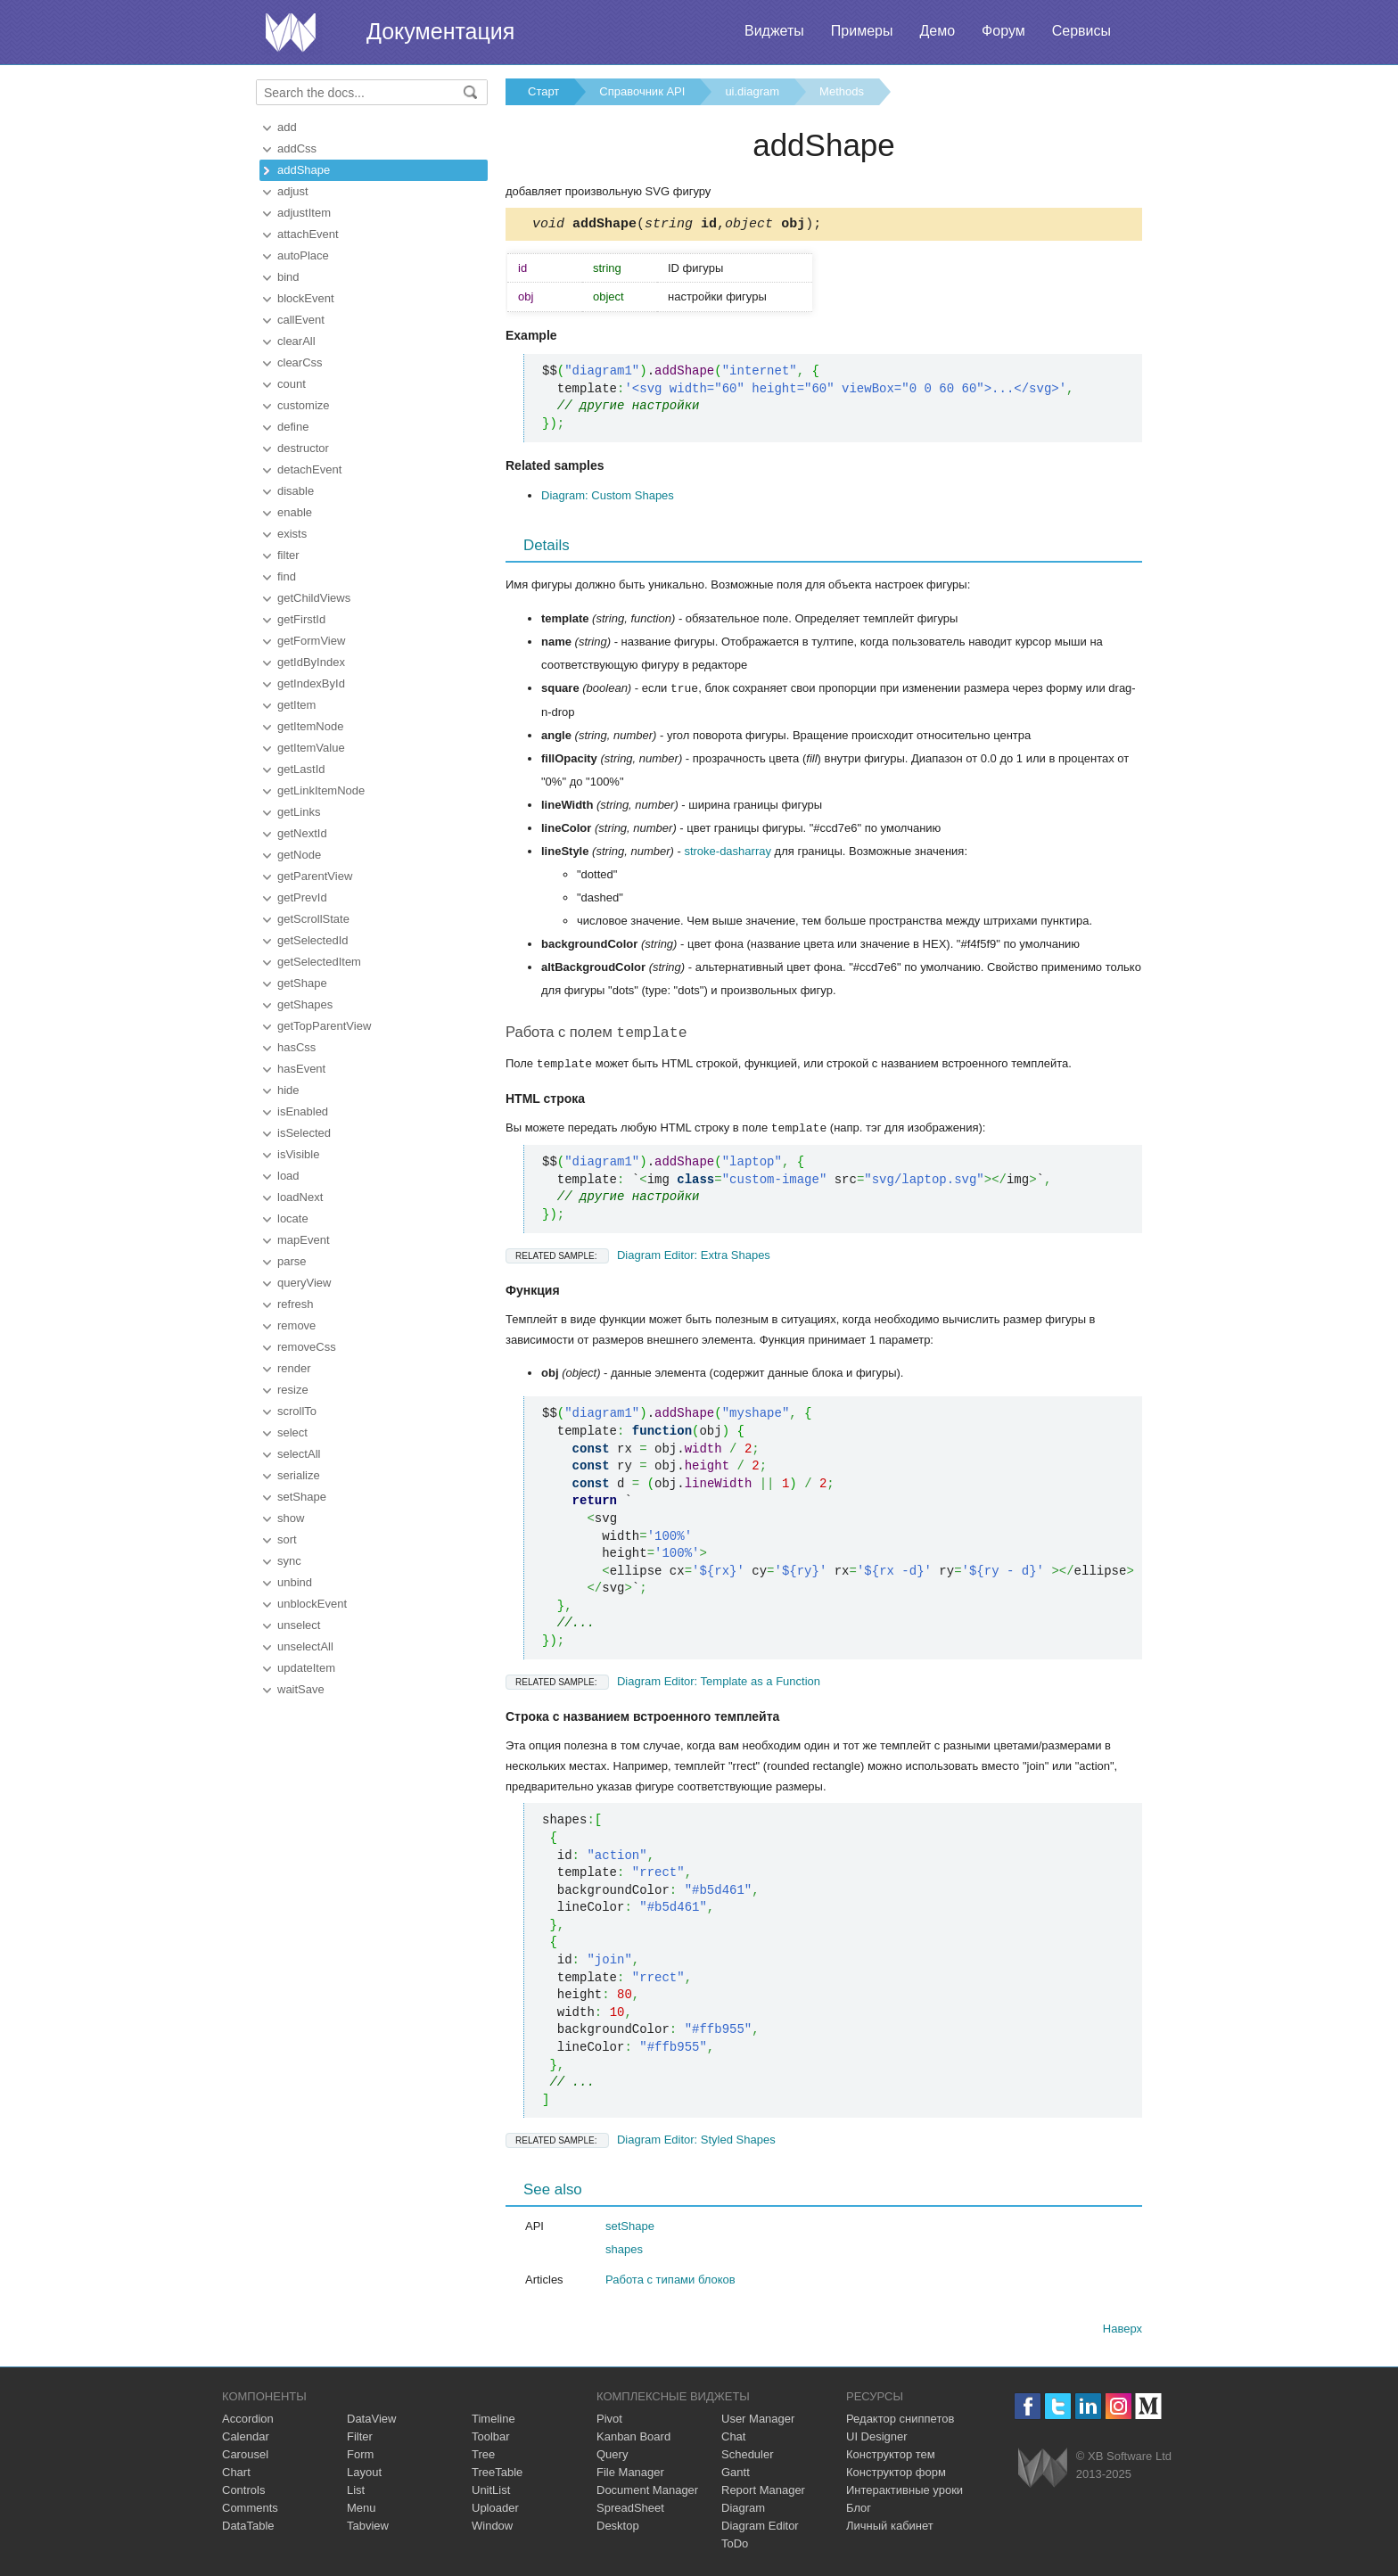  Describe the element at coordinates (308, 234) in the screenshot. I see `attachEvent` at that location.